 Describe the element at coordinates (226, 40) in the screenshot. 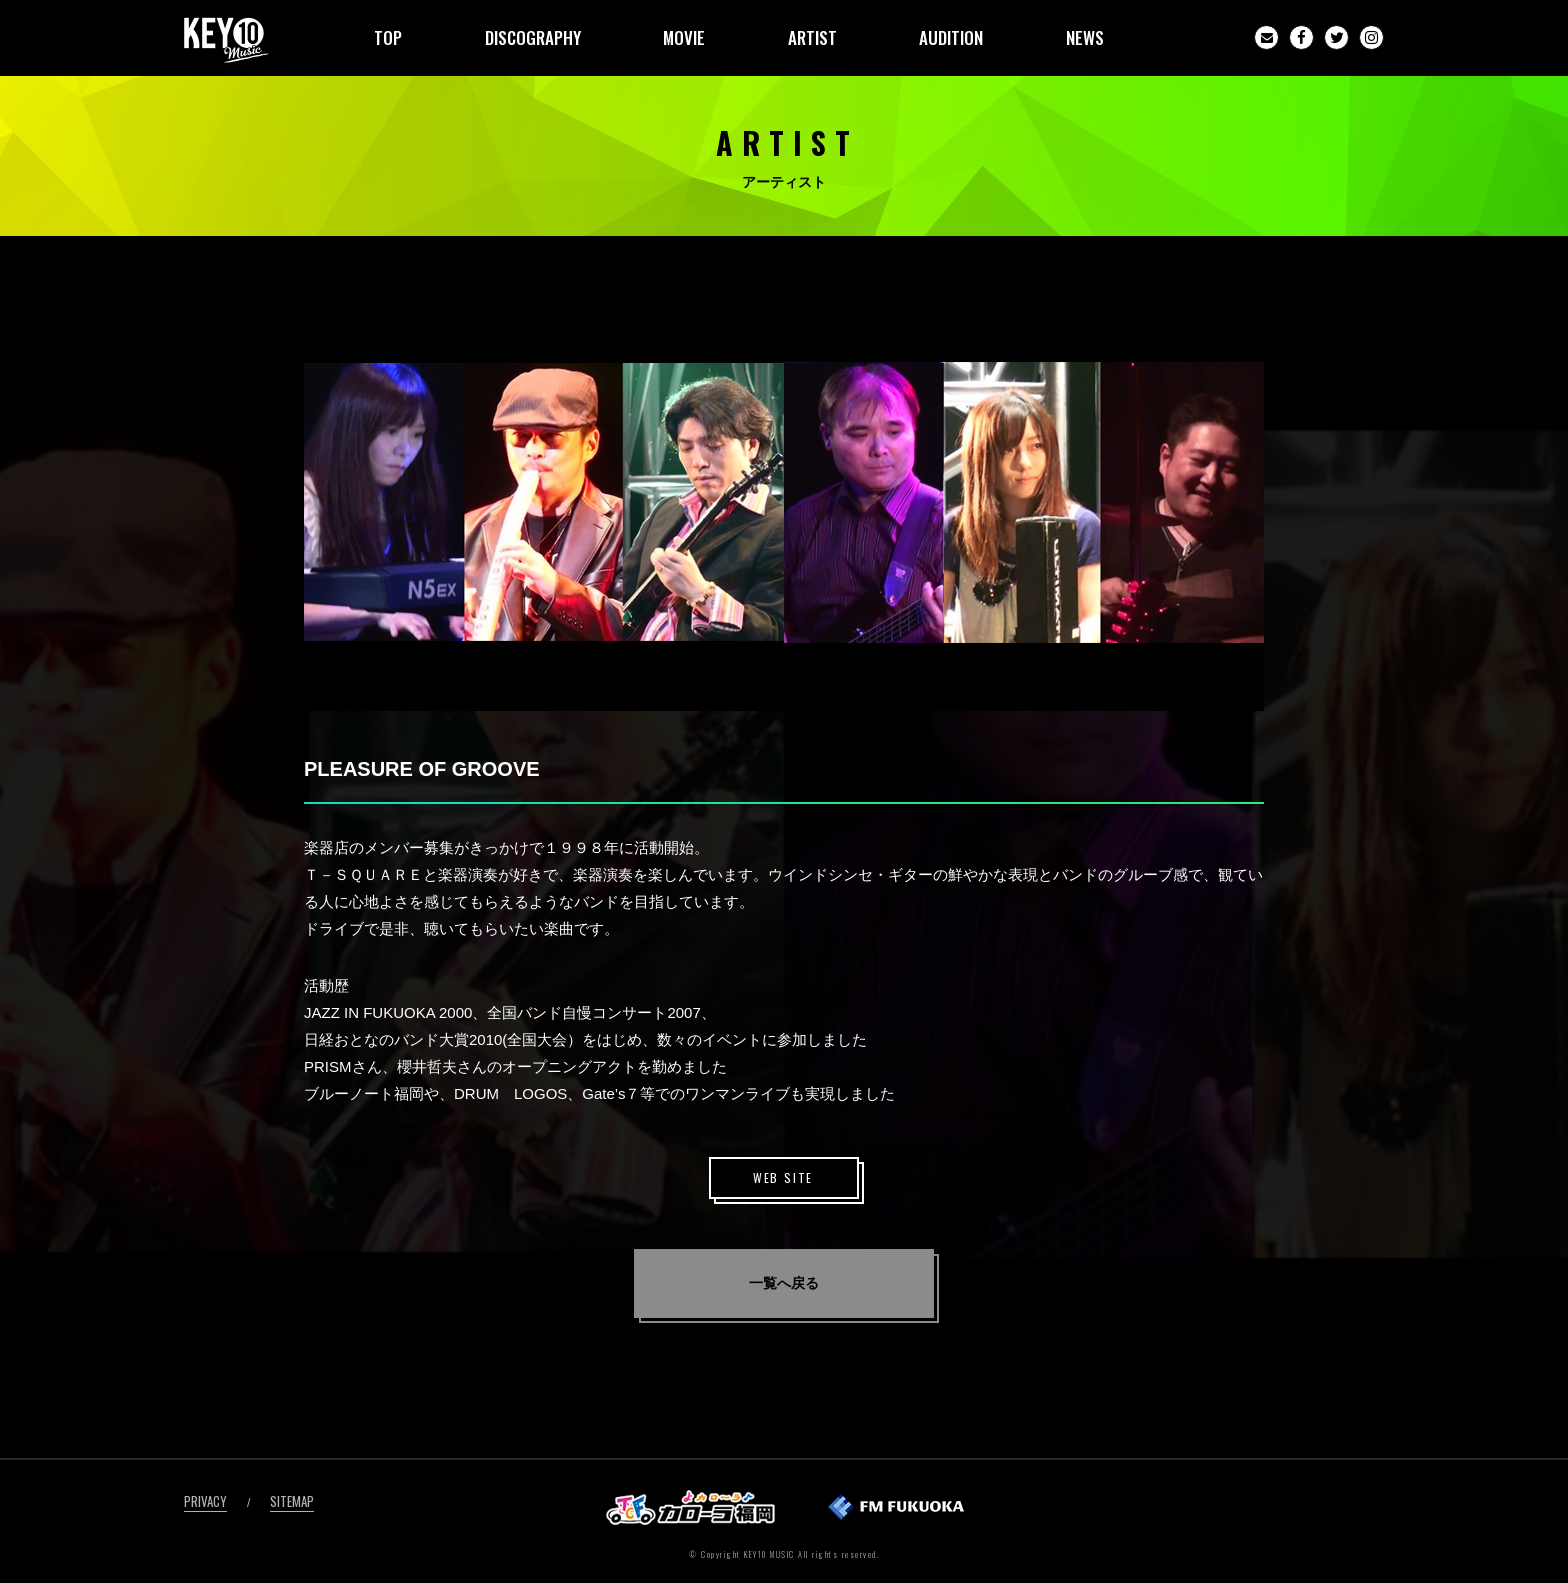

I see `KEY10MUSIC` at that location.